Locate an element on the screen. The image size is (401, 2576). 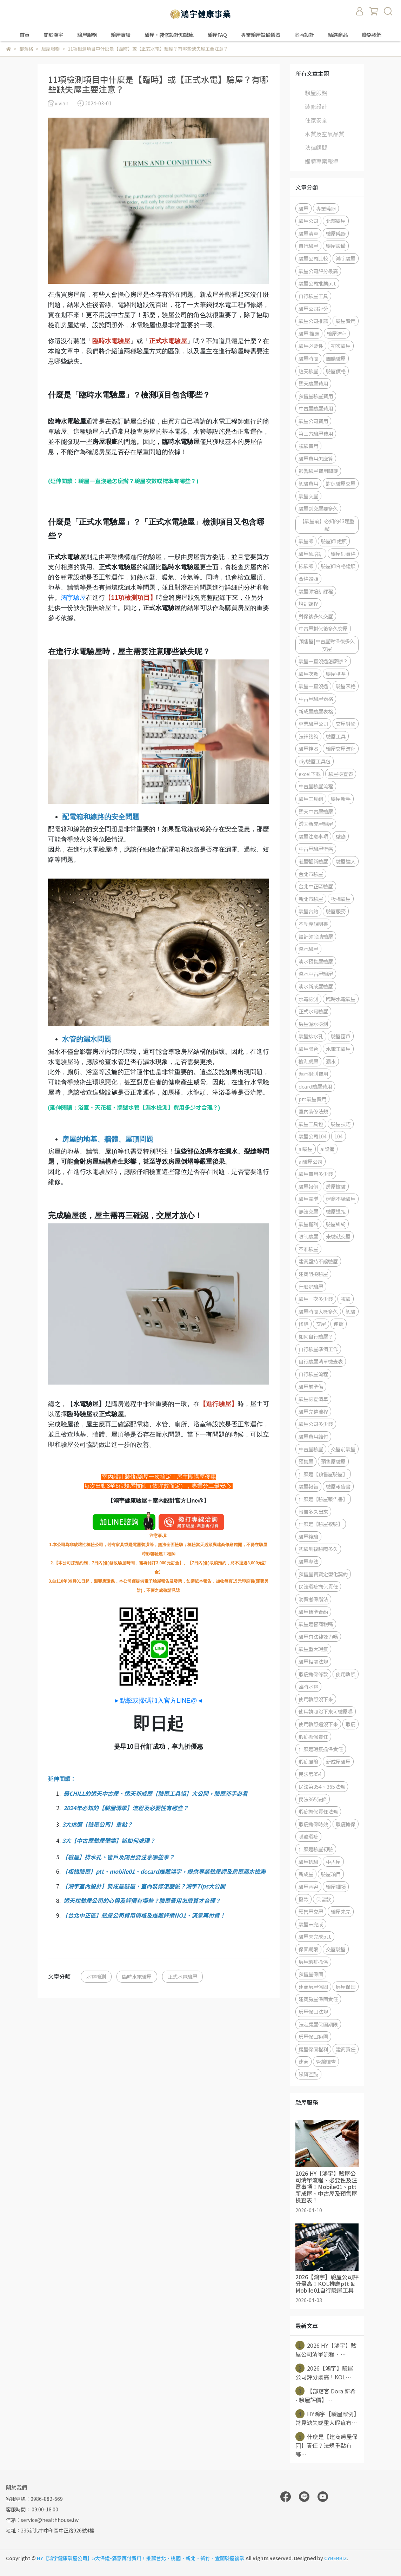
交屋前驗屋 is located at coordinates (343, 1449).